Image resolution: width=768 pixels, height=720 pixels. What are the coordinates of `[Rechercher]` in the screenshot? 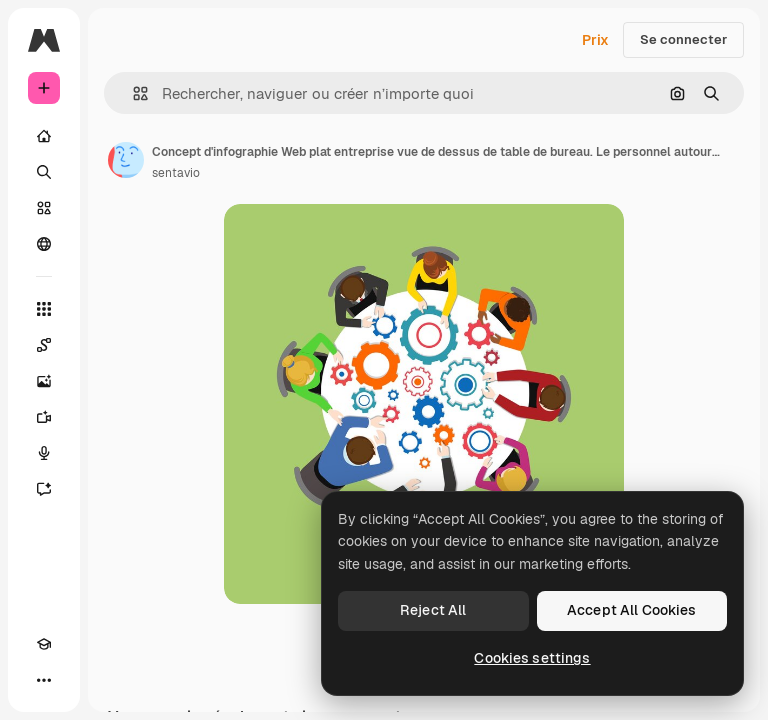 It's located at (44, 172).